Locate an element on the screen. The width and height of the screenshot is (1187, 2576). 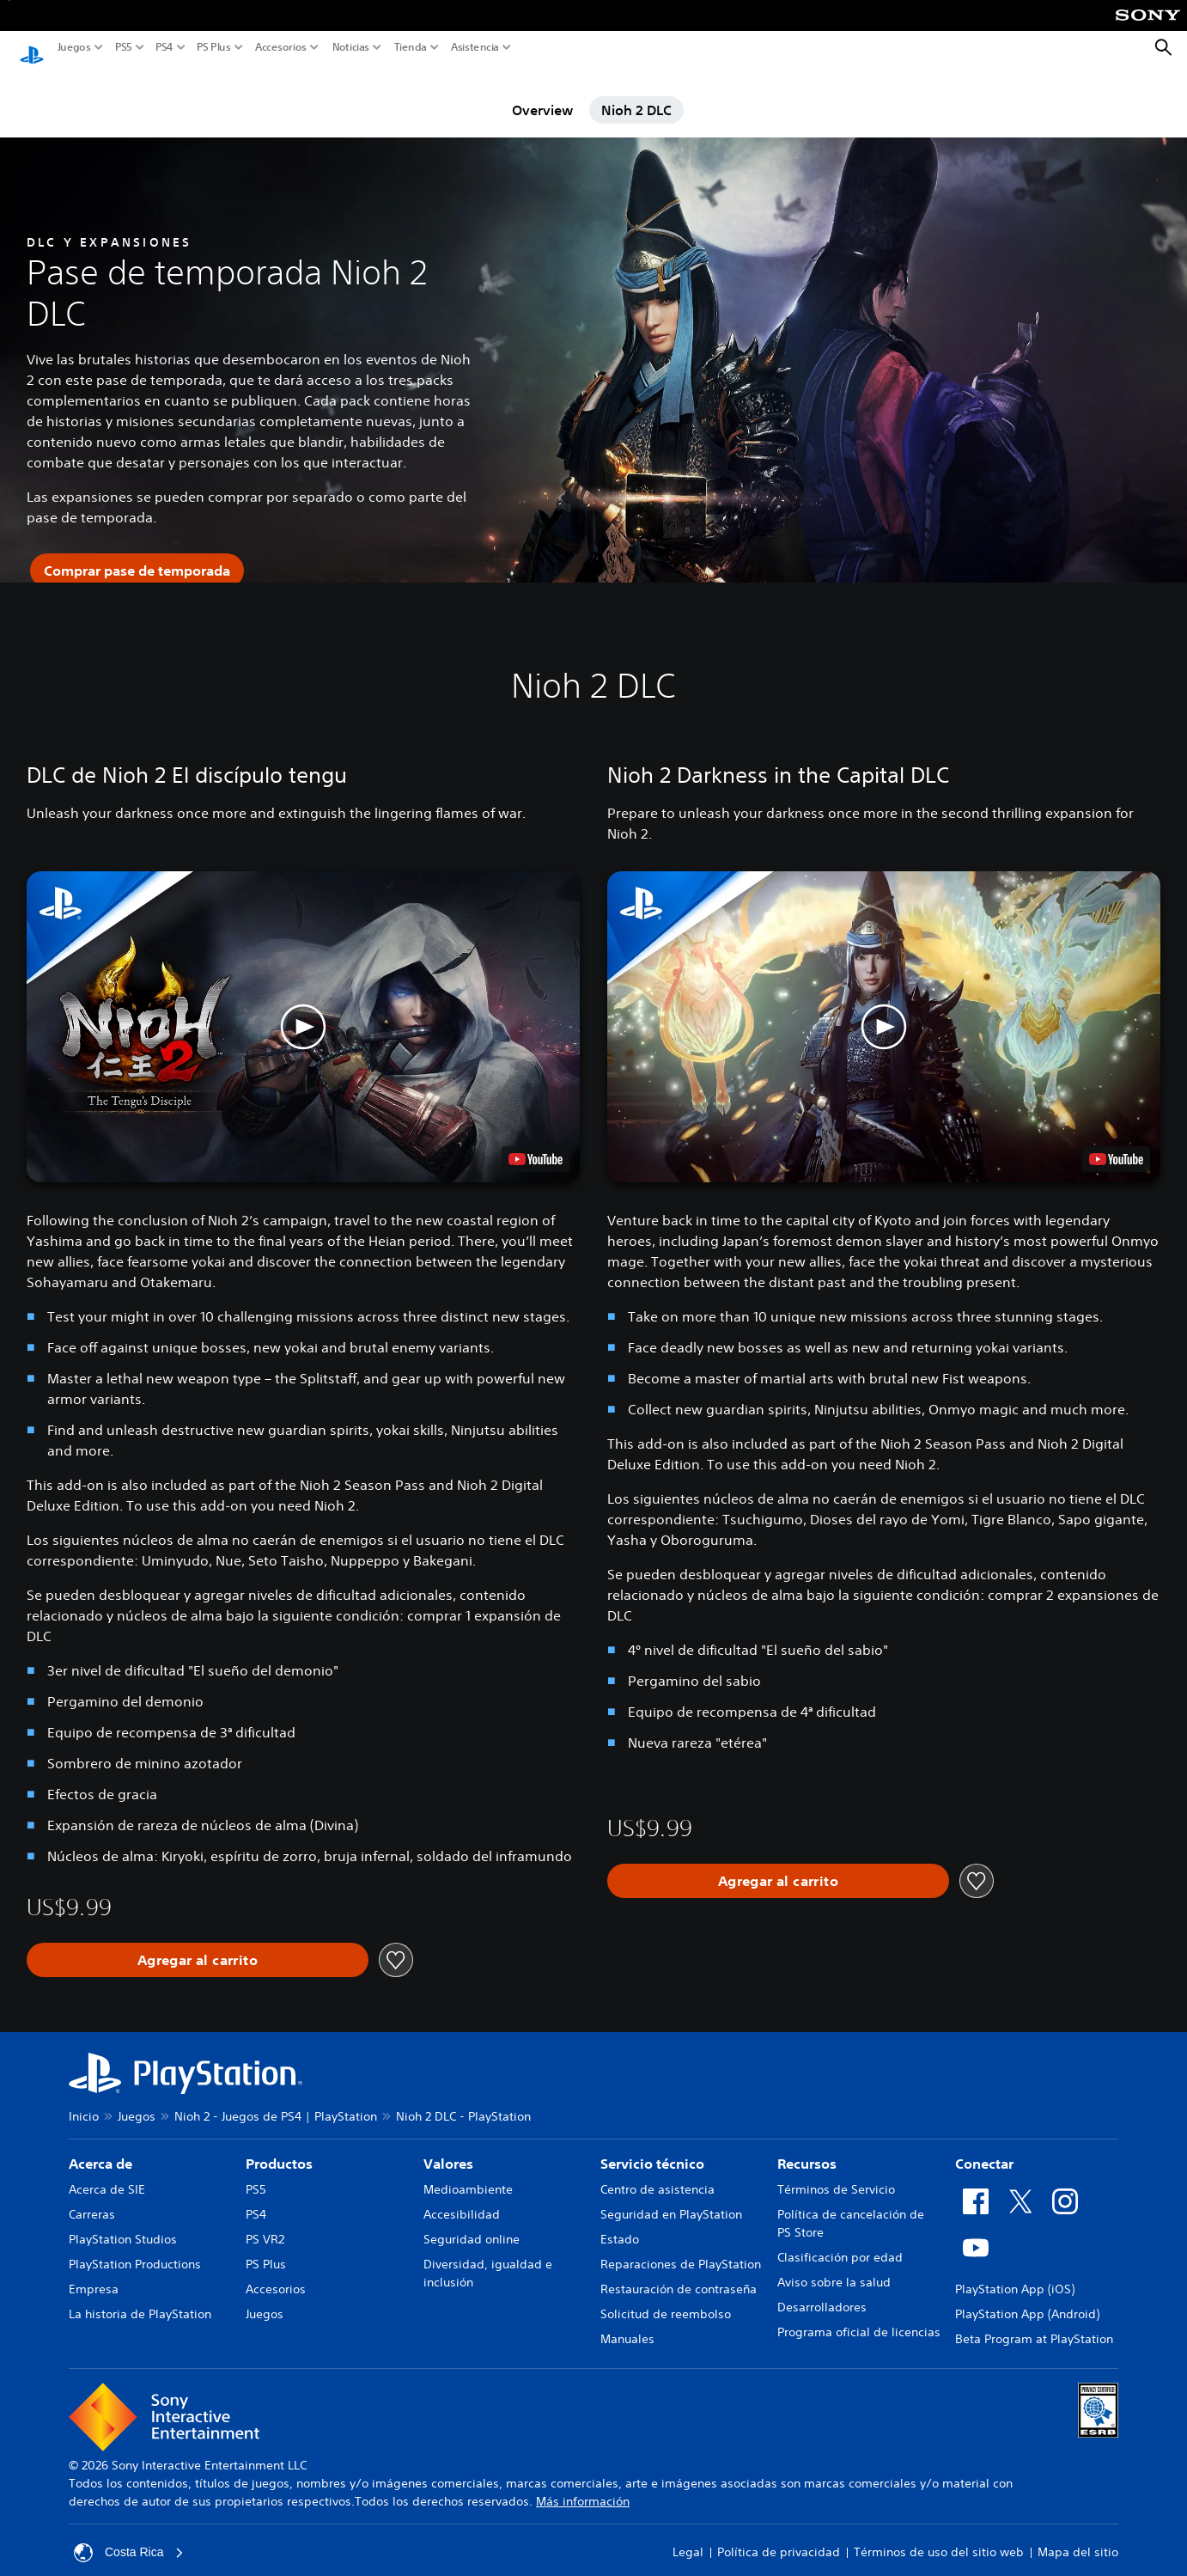
[button] is located at coordinates (303, 1010).